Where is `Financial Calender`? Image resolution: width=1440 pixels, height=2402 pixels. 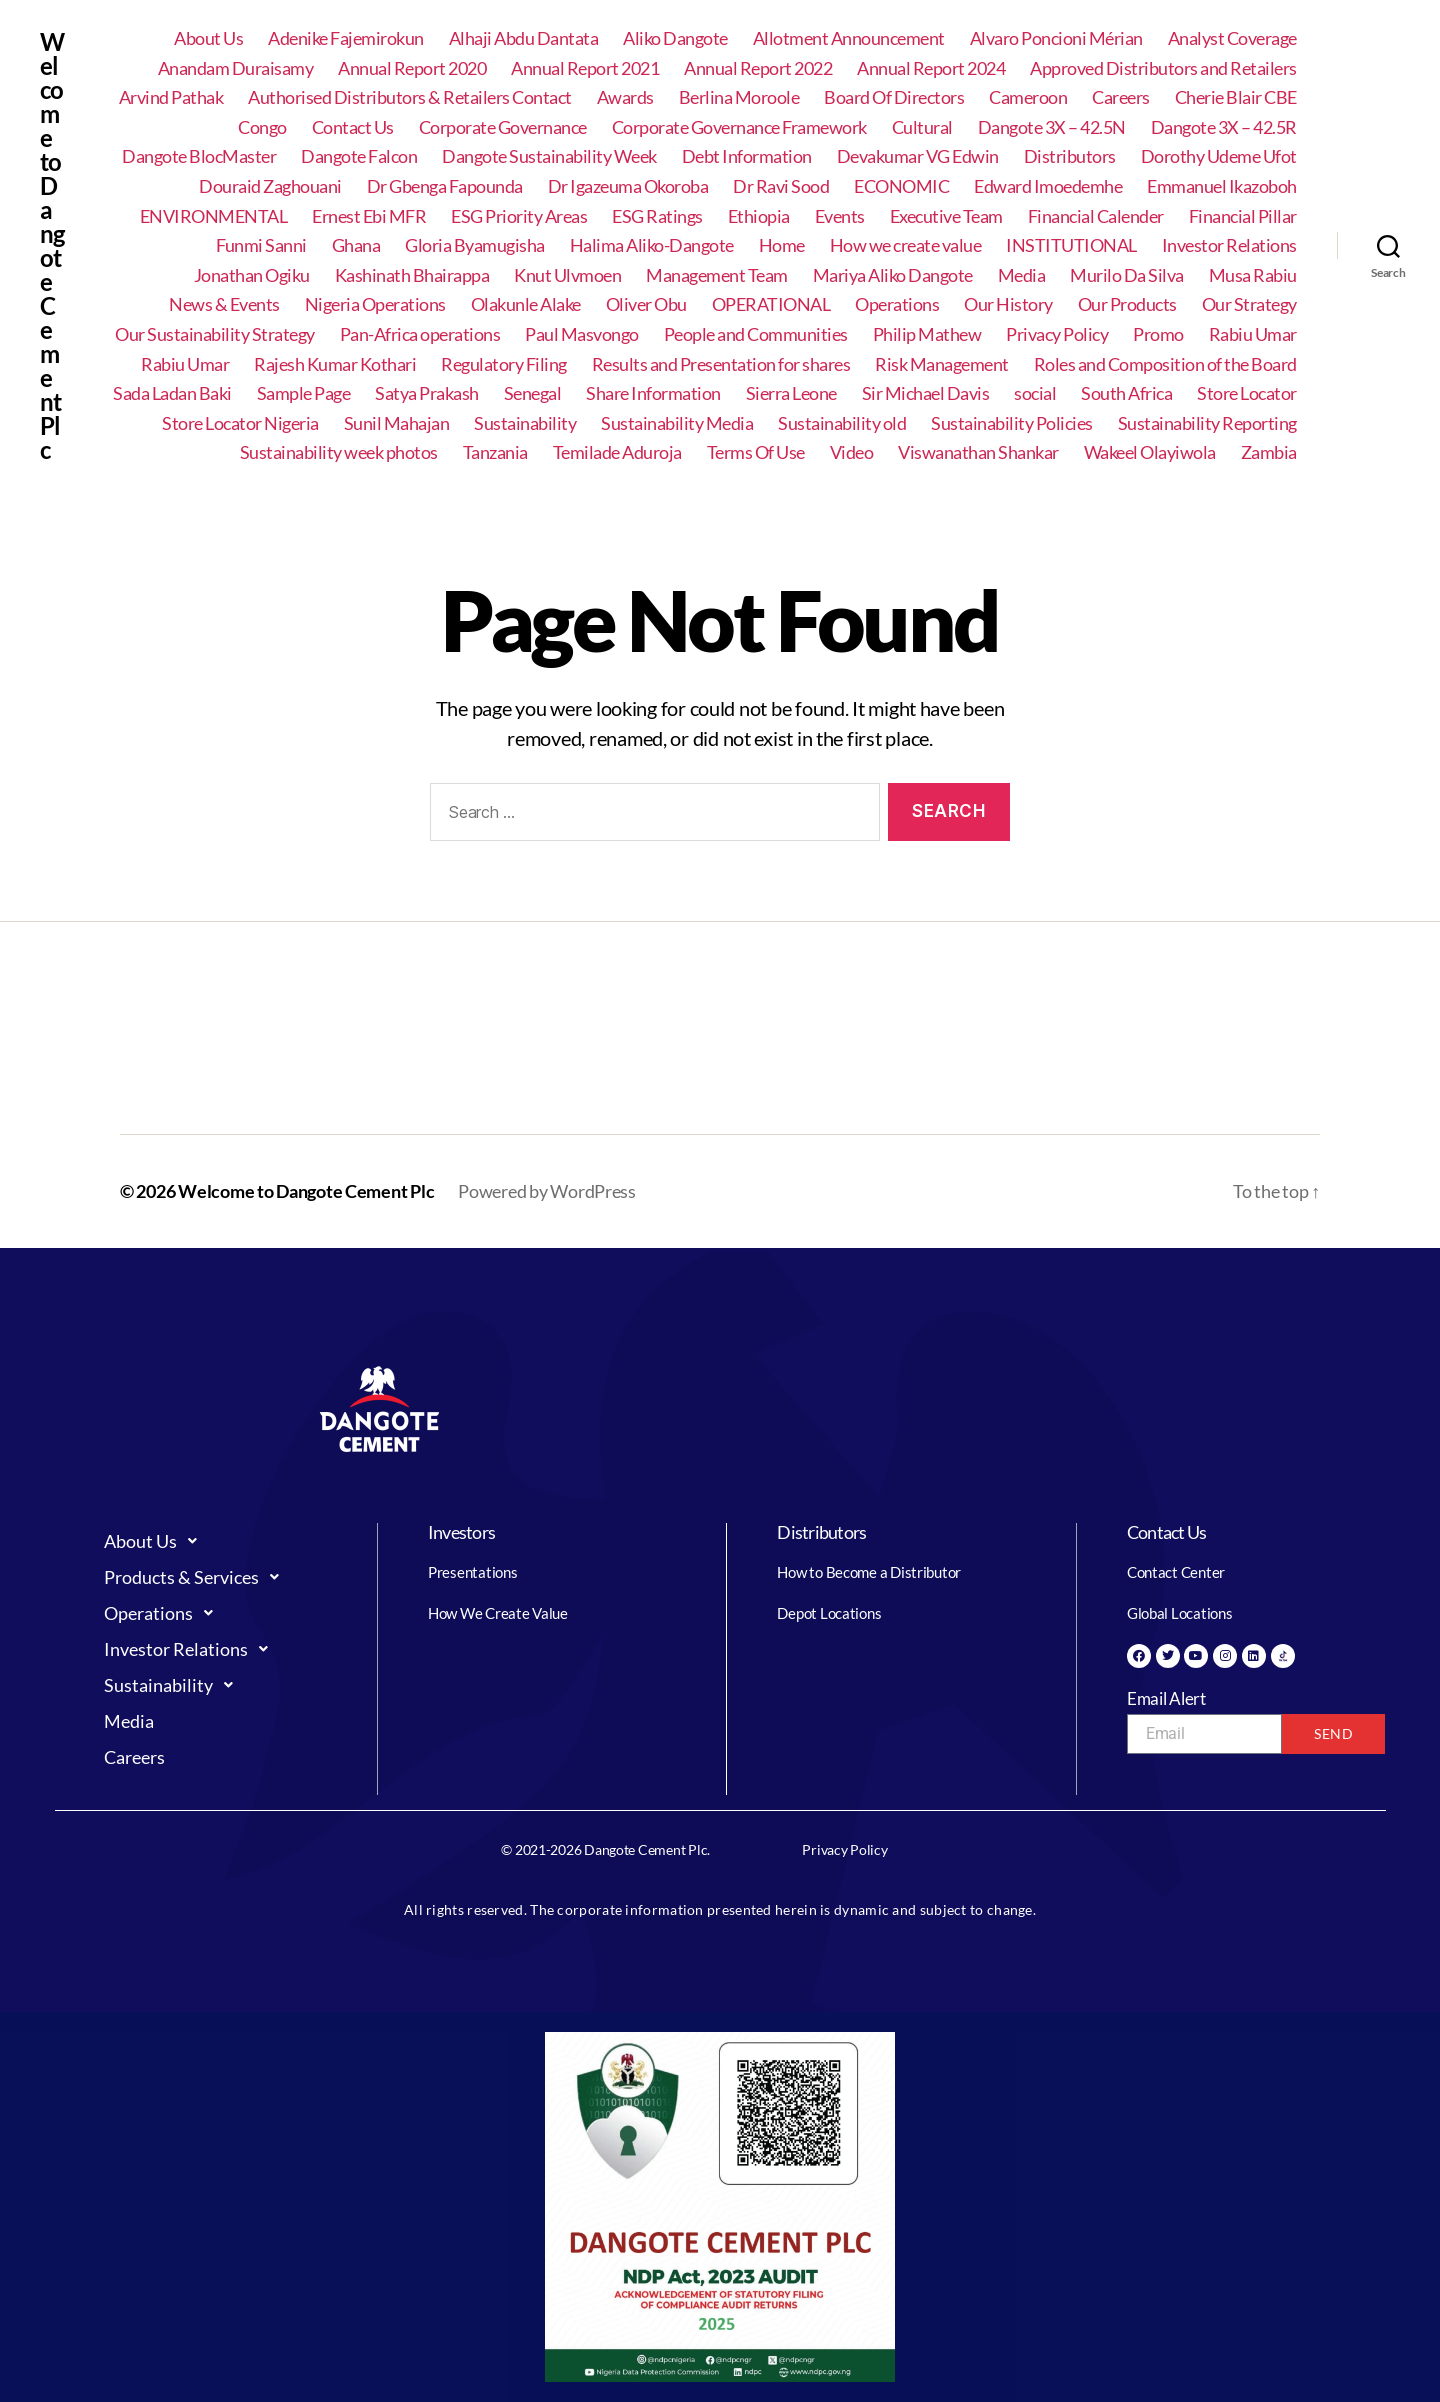 Financial Calender is located at coordinates (1096, 216).